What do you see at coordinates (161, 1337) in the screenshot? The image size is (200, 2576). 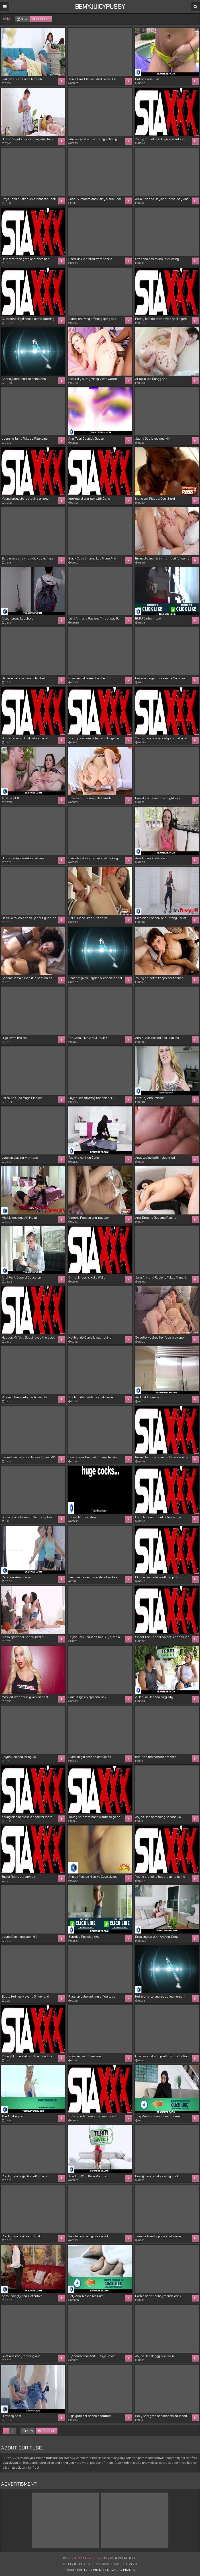 I see `Sweetie washes her face with sperm` at bounding box center [161, 1337].